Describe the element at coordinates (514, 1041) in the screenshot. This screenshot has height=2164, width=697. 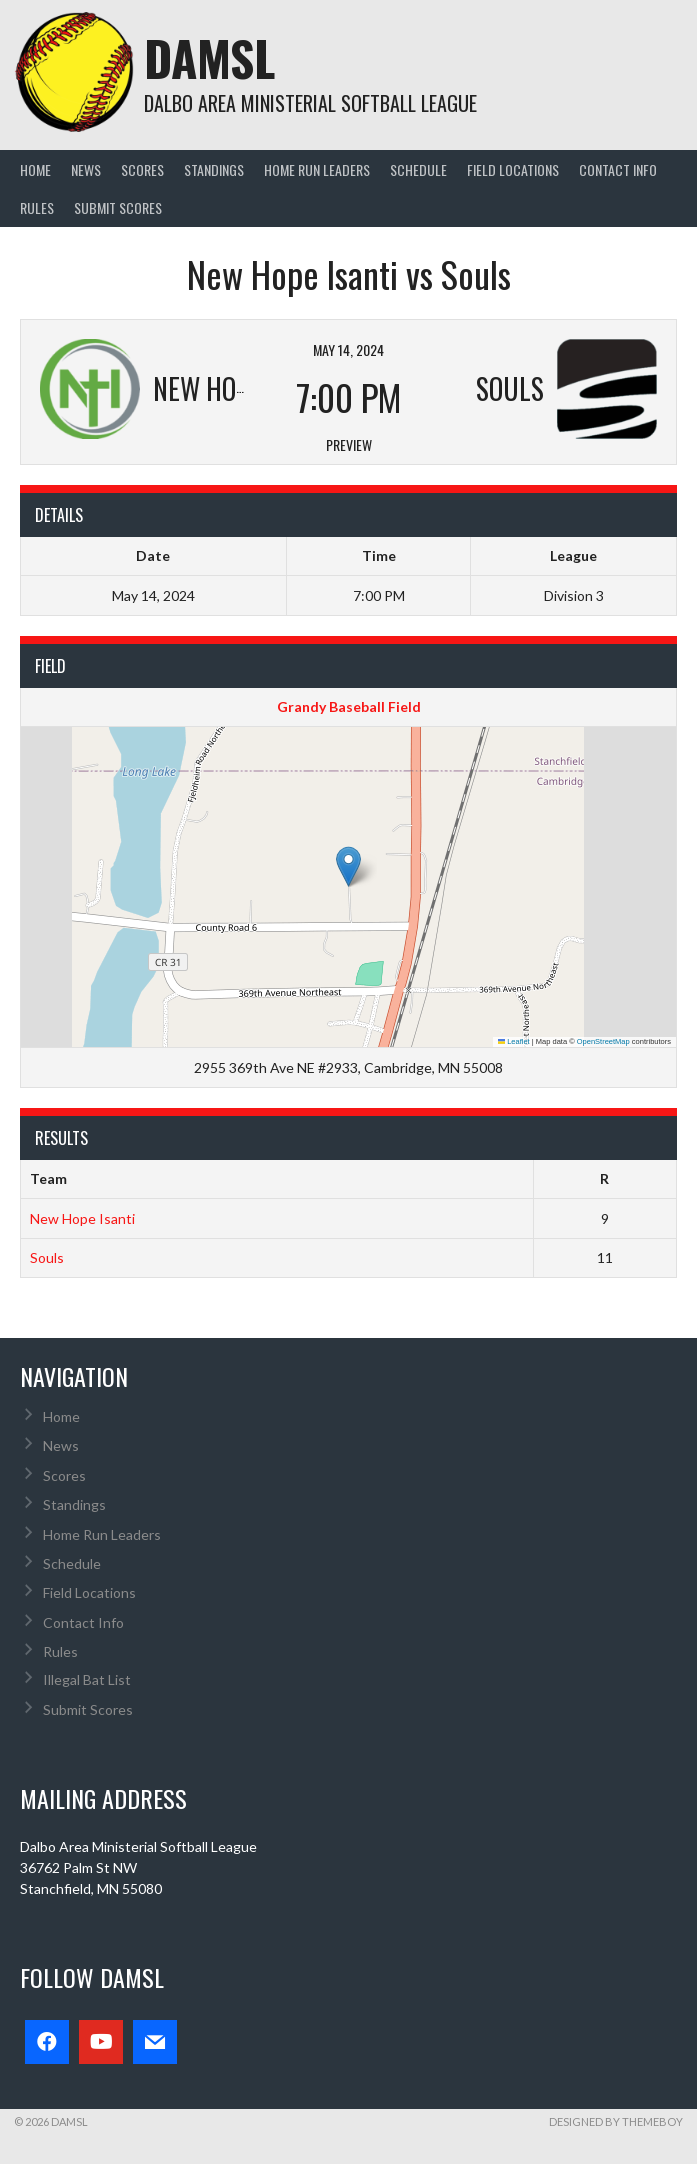
I see `Leaflet` at that location.